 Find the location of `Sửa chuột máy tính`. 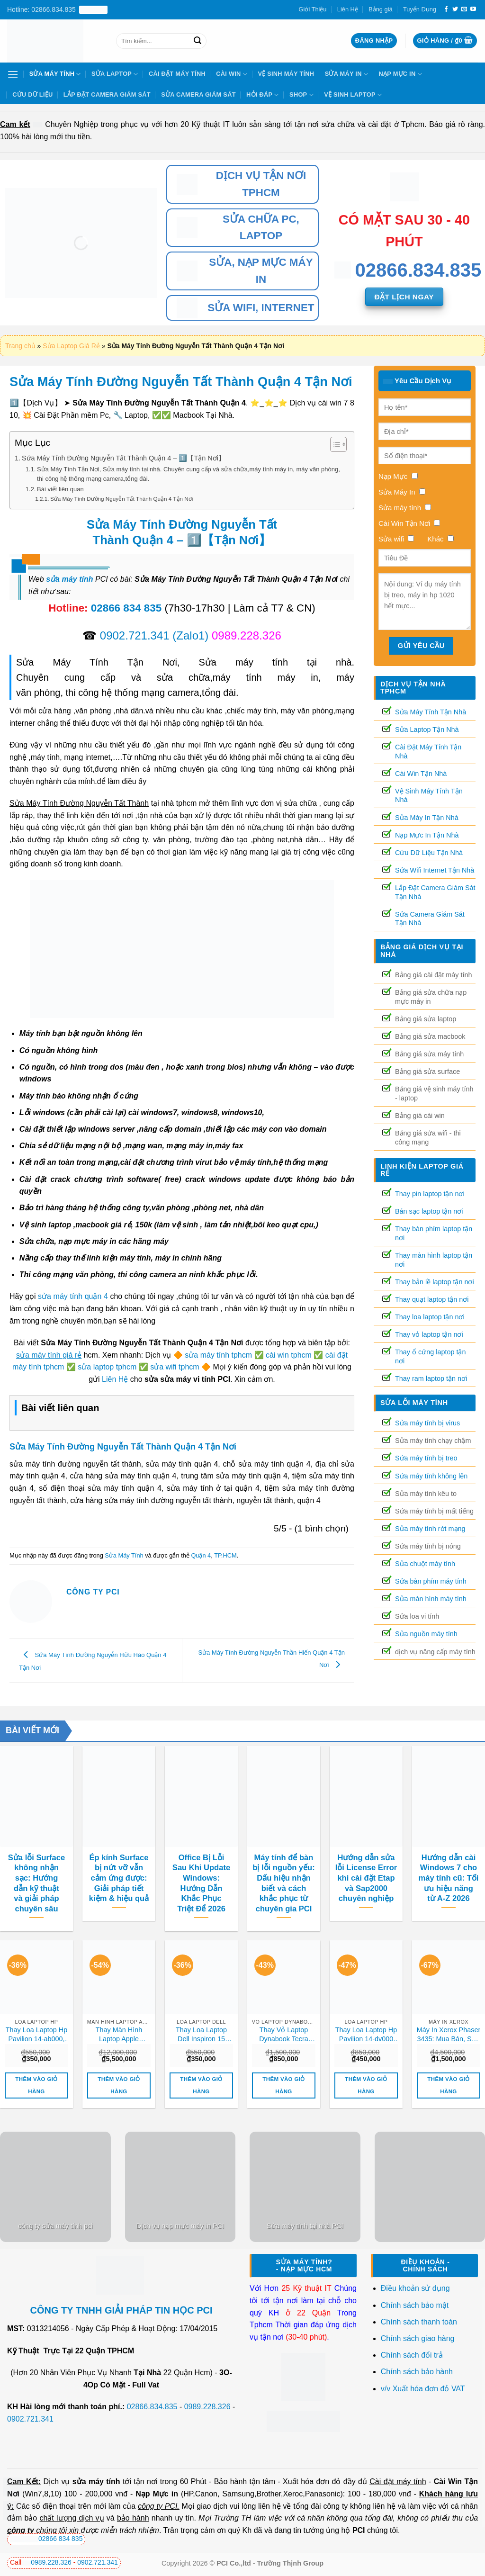

Sửa chuột máy tính is located at coordinates (425, 1563).